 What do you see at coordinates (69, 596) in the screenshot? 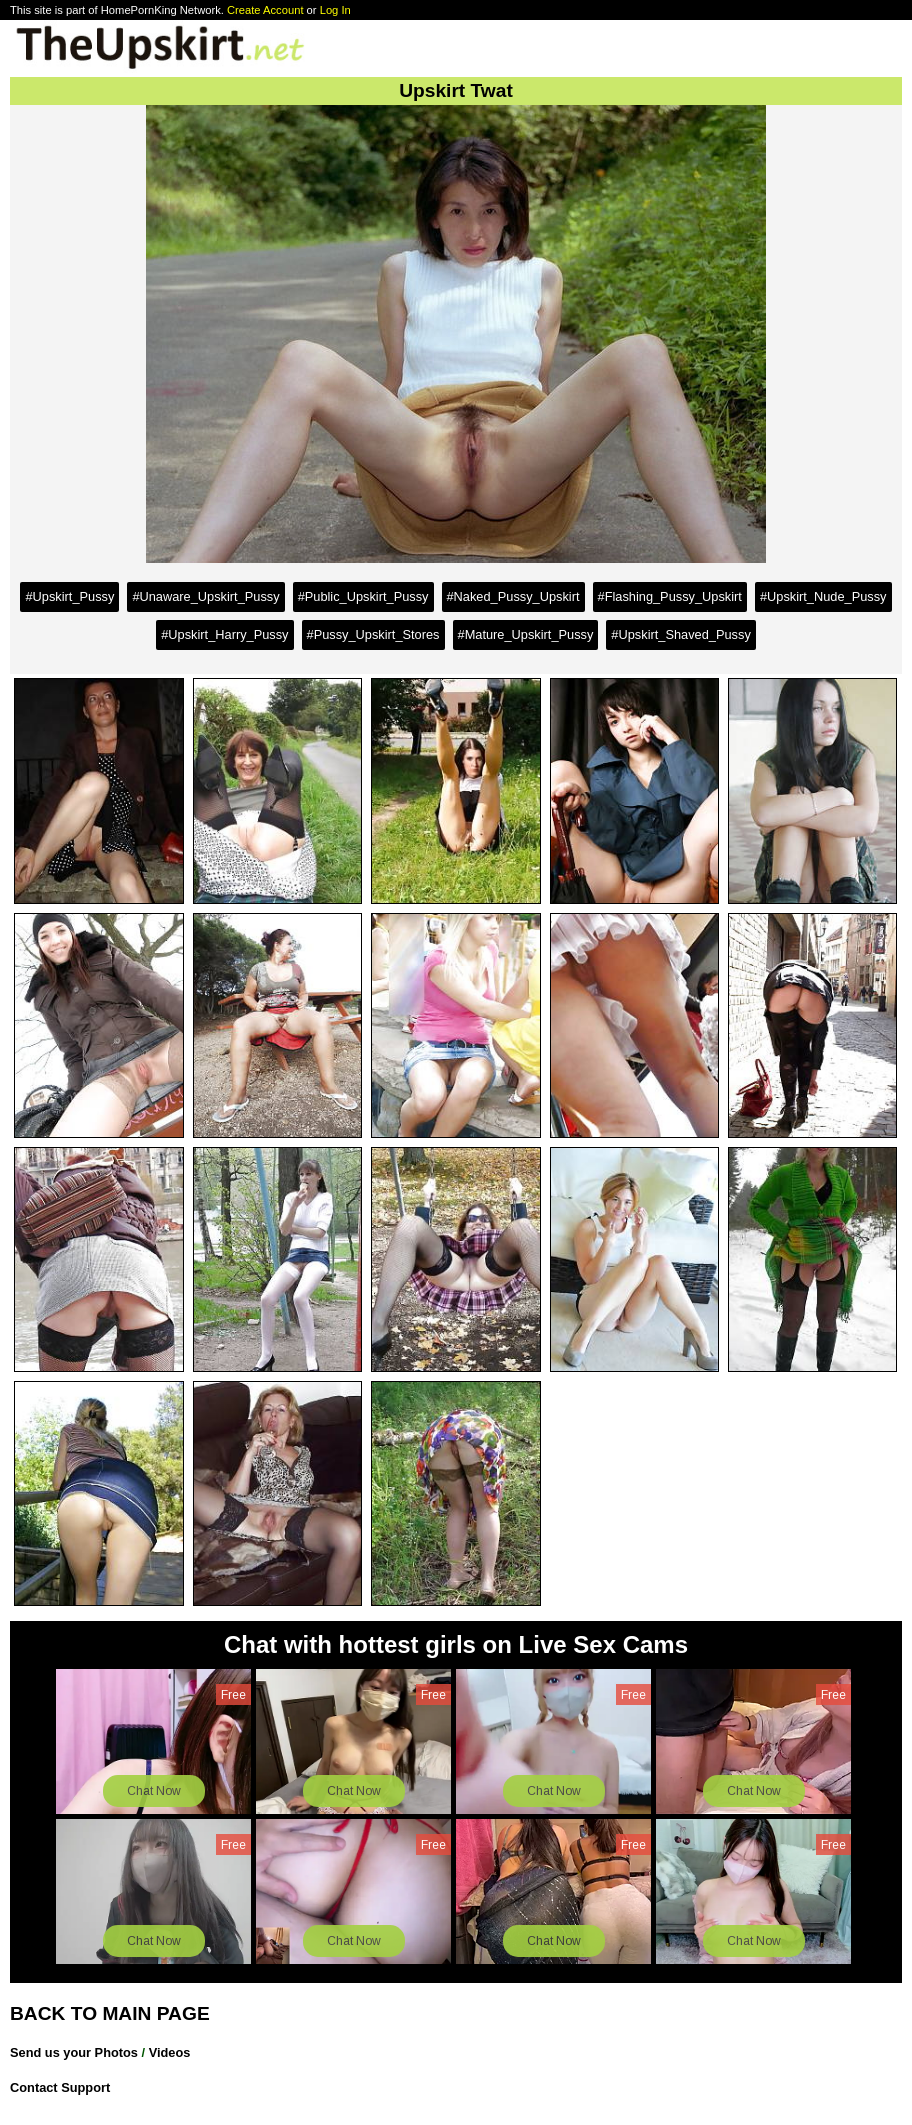
I see `#Upskirt_Pussy` at bounding box center [69, 596].